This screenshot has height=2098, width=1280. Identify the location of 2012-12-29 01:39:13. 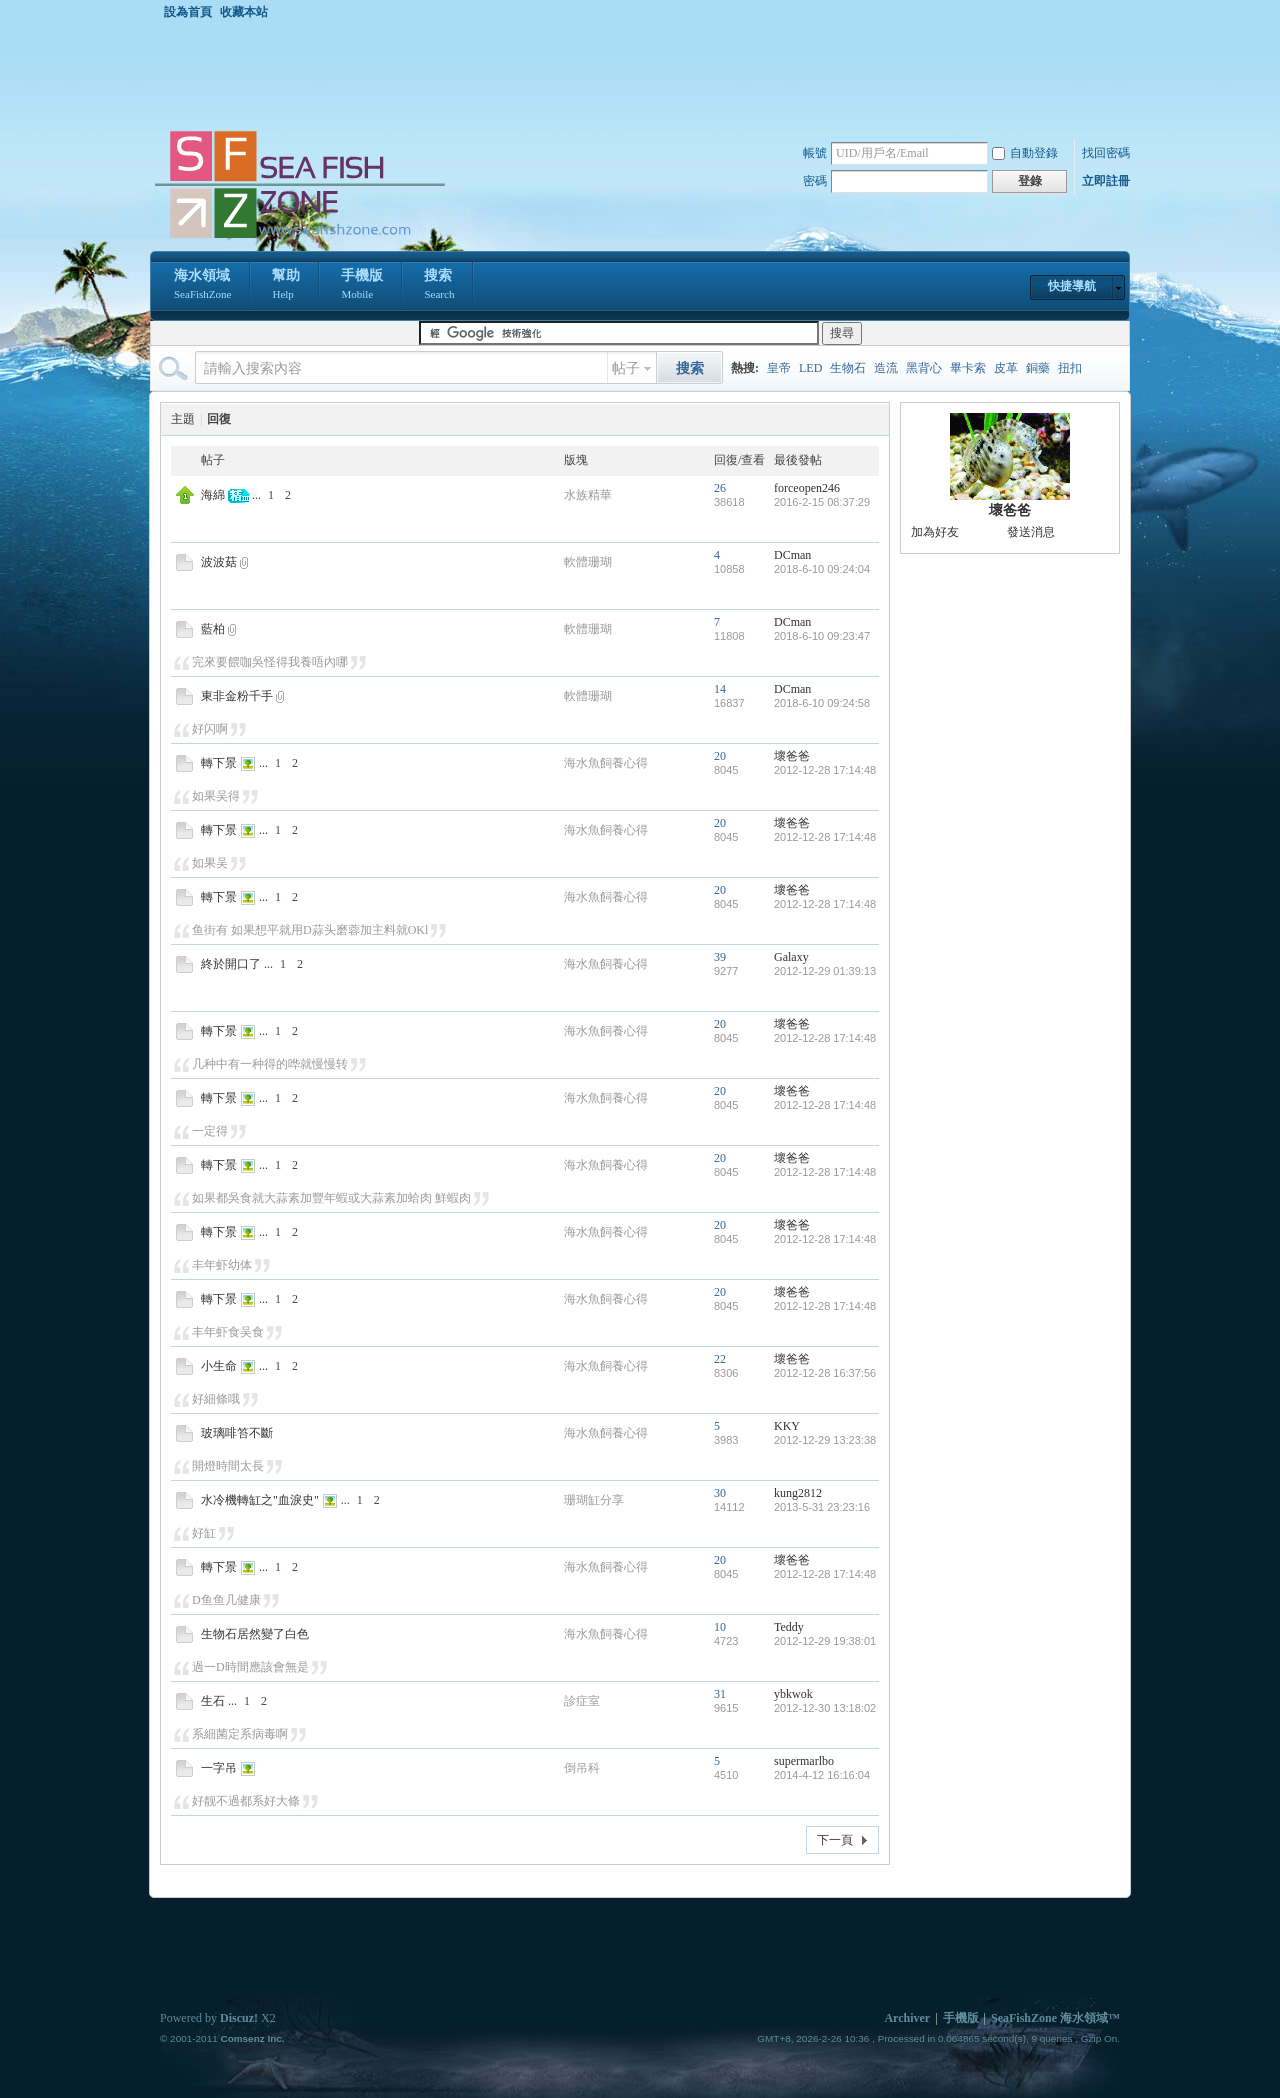
(825, 971).